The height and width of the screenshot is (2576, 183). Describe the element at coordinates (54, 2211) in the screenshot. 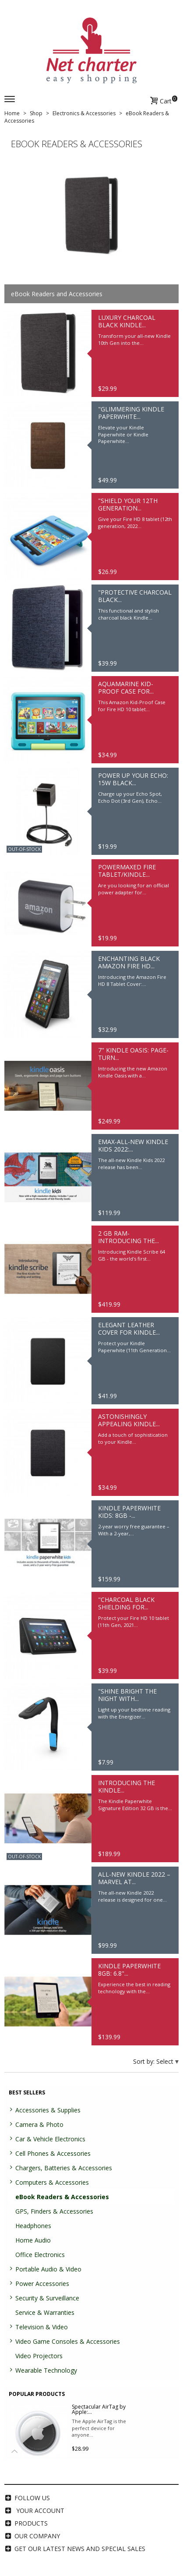

I see `GPS, Finders & Accessories` at that location.